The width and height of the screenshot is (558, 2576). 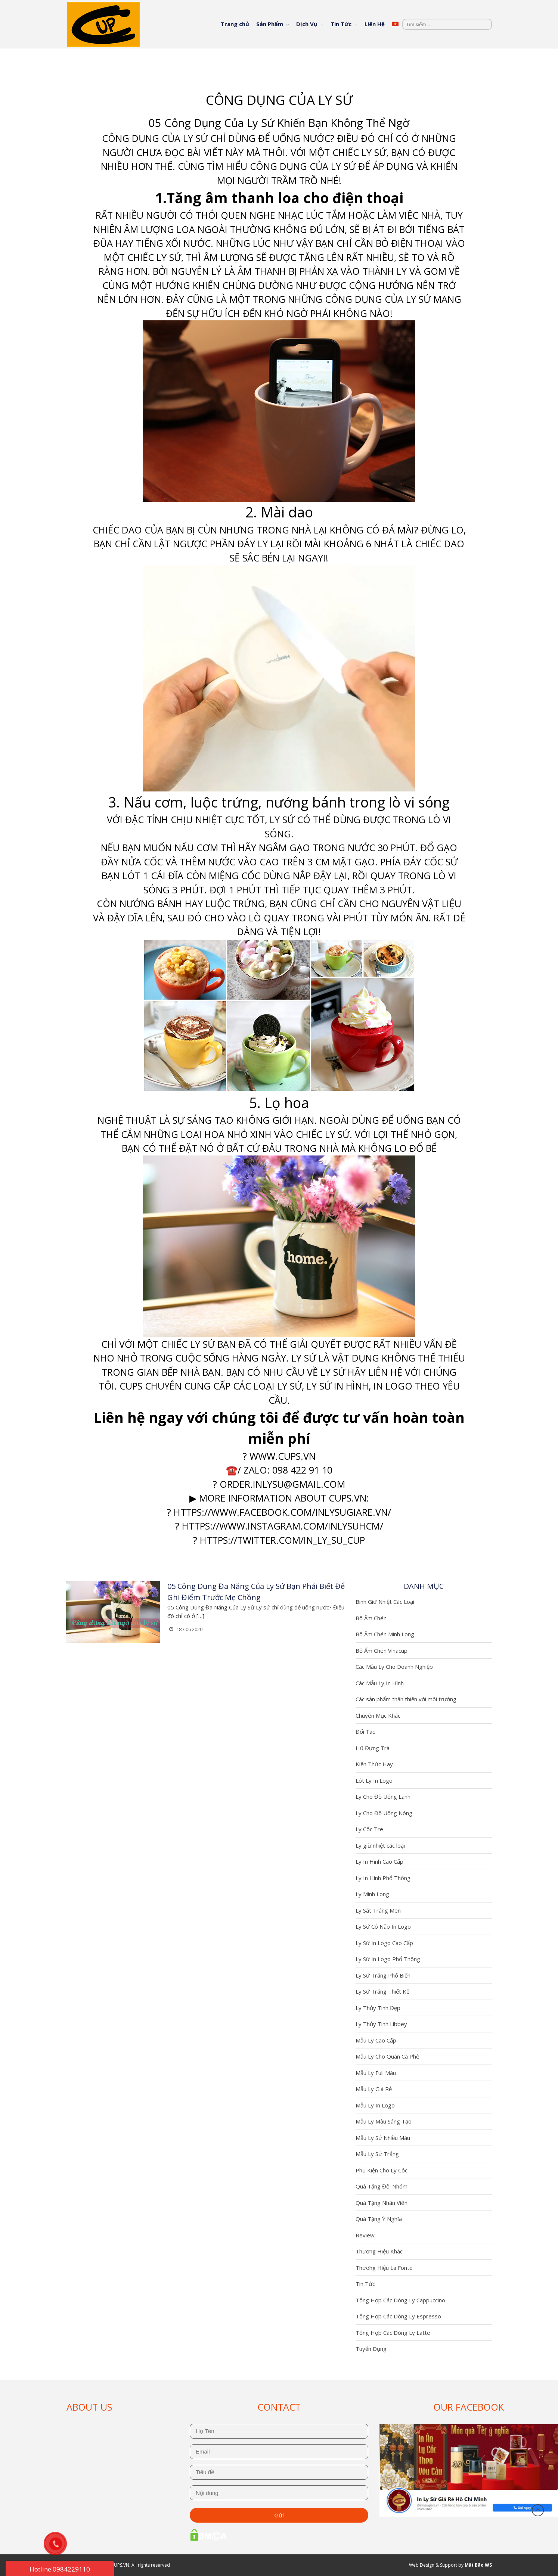 I want to click on Ly giữ nhiệt các loại, so click(x=380, y=1845).